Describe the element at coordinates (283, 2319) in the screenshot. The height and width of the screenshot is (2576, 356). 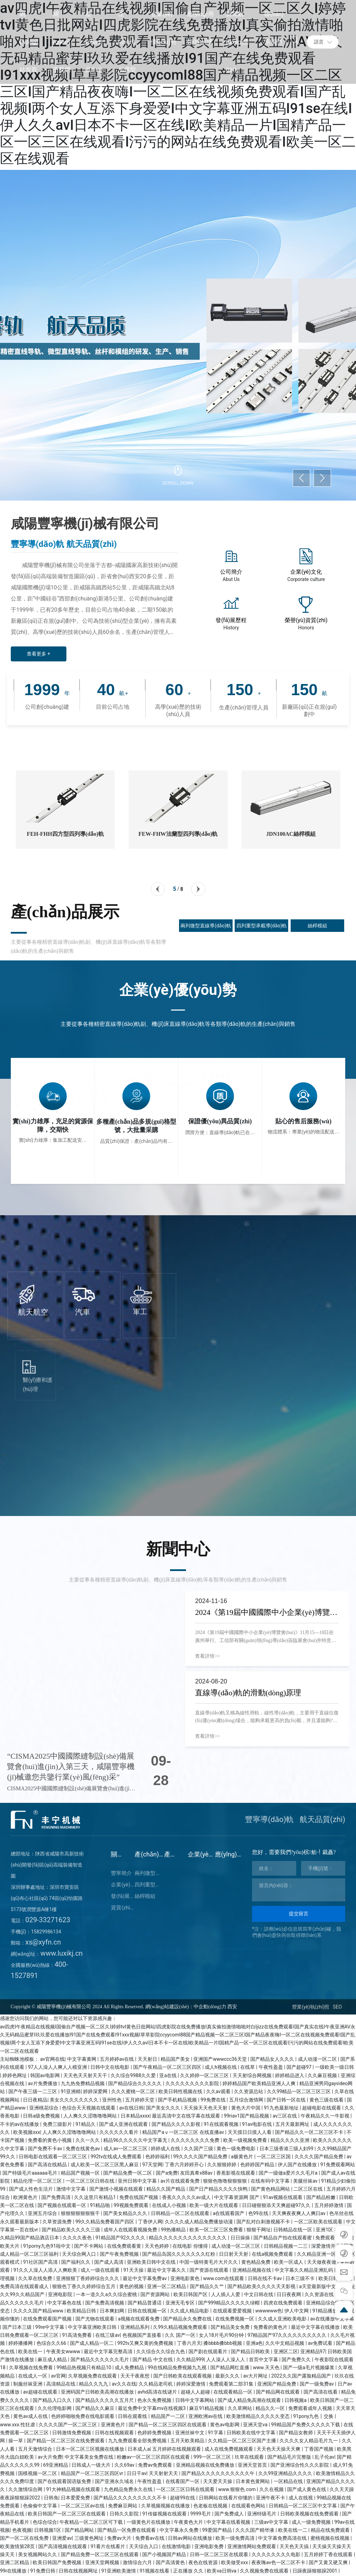
I see `久久成人亚洲欧美电影` at that location.